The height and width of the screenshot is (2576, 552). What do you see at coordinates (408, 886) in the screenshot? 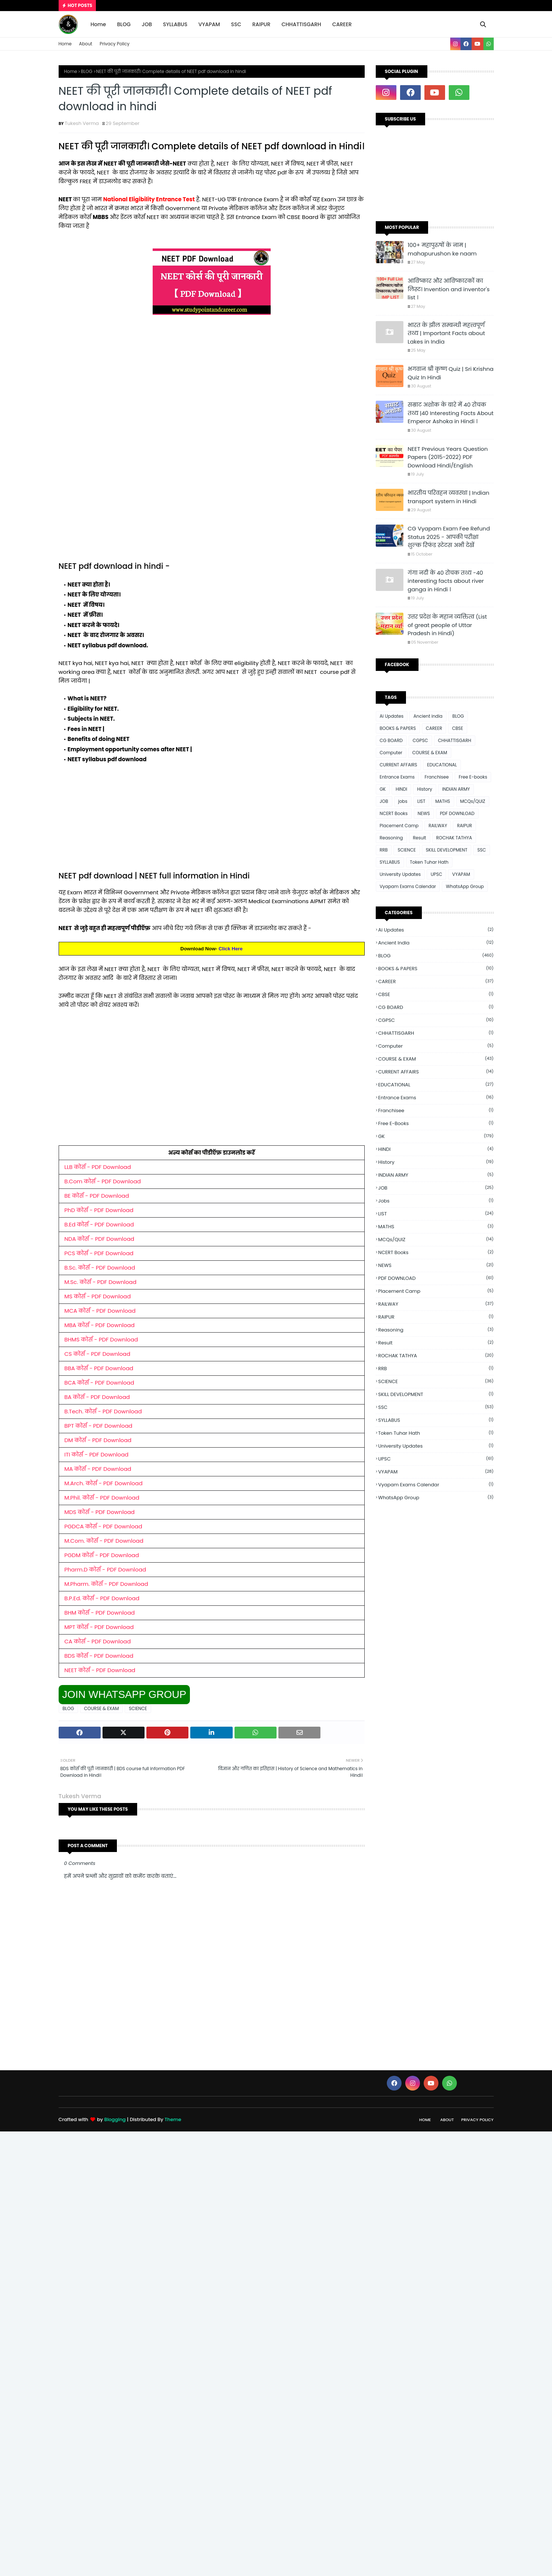
I see `Vyapam Exams Calendar` at bounding box center [408, 886].